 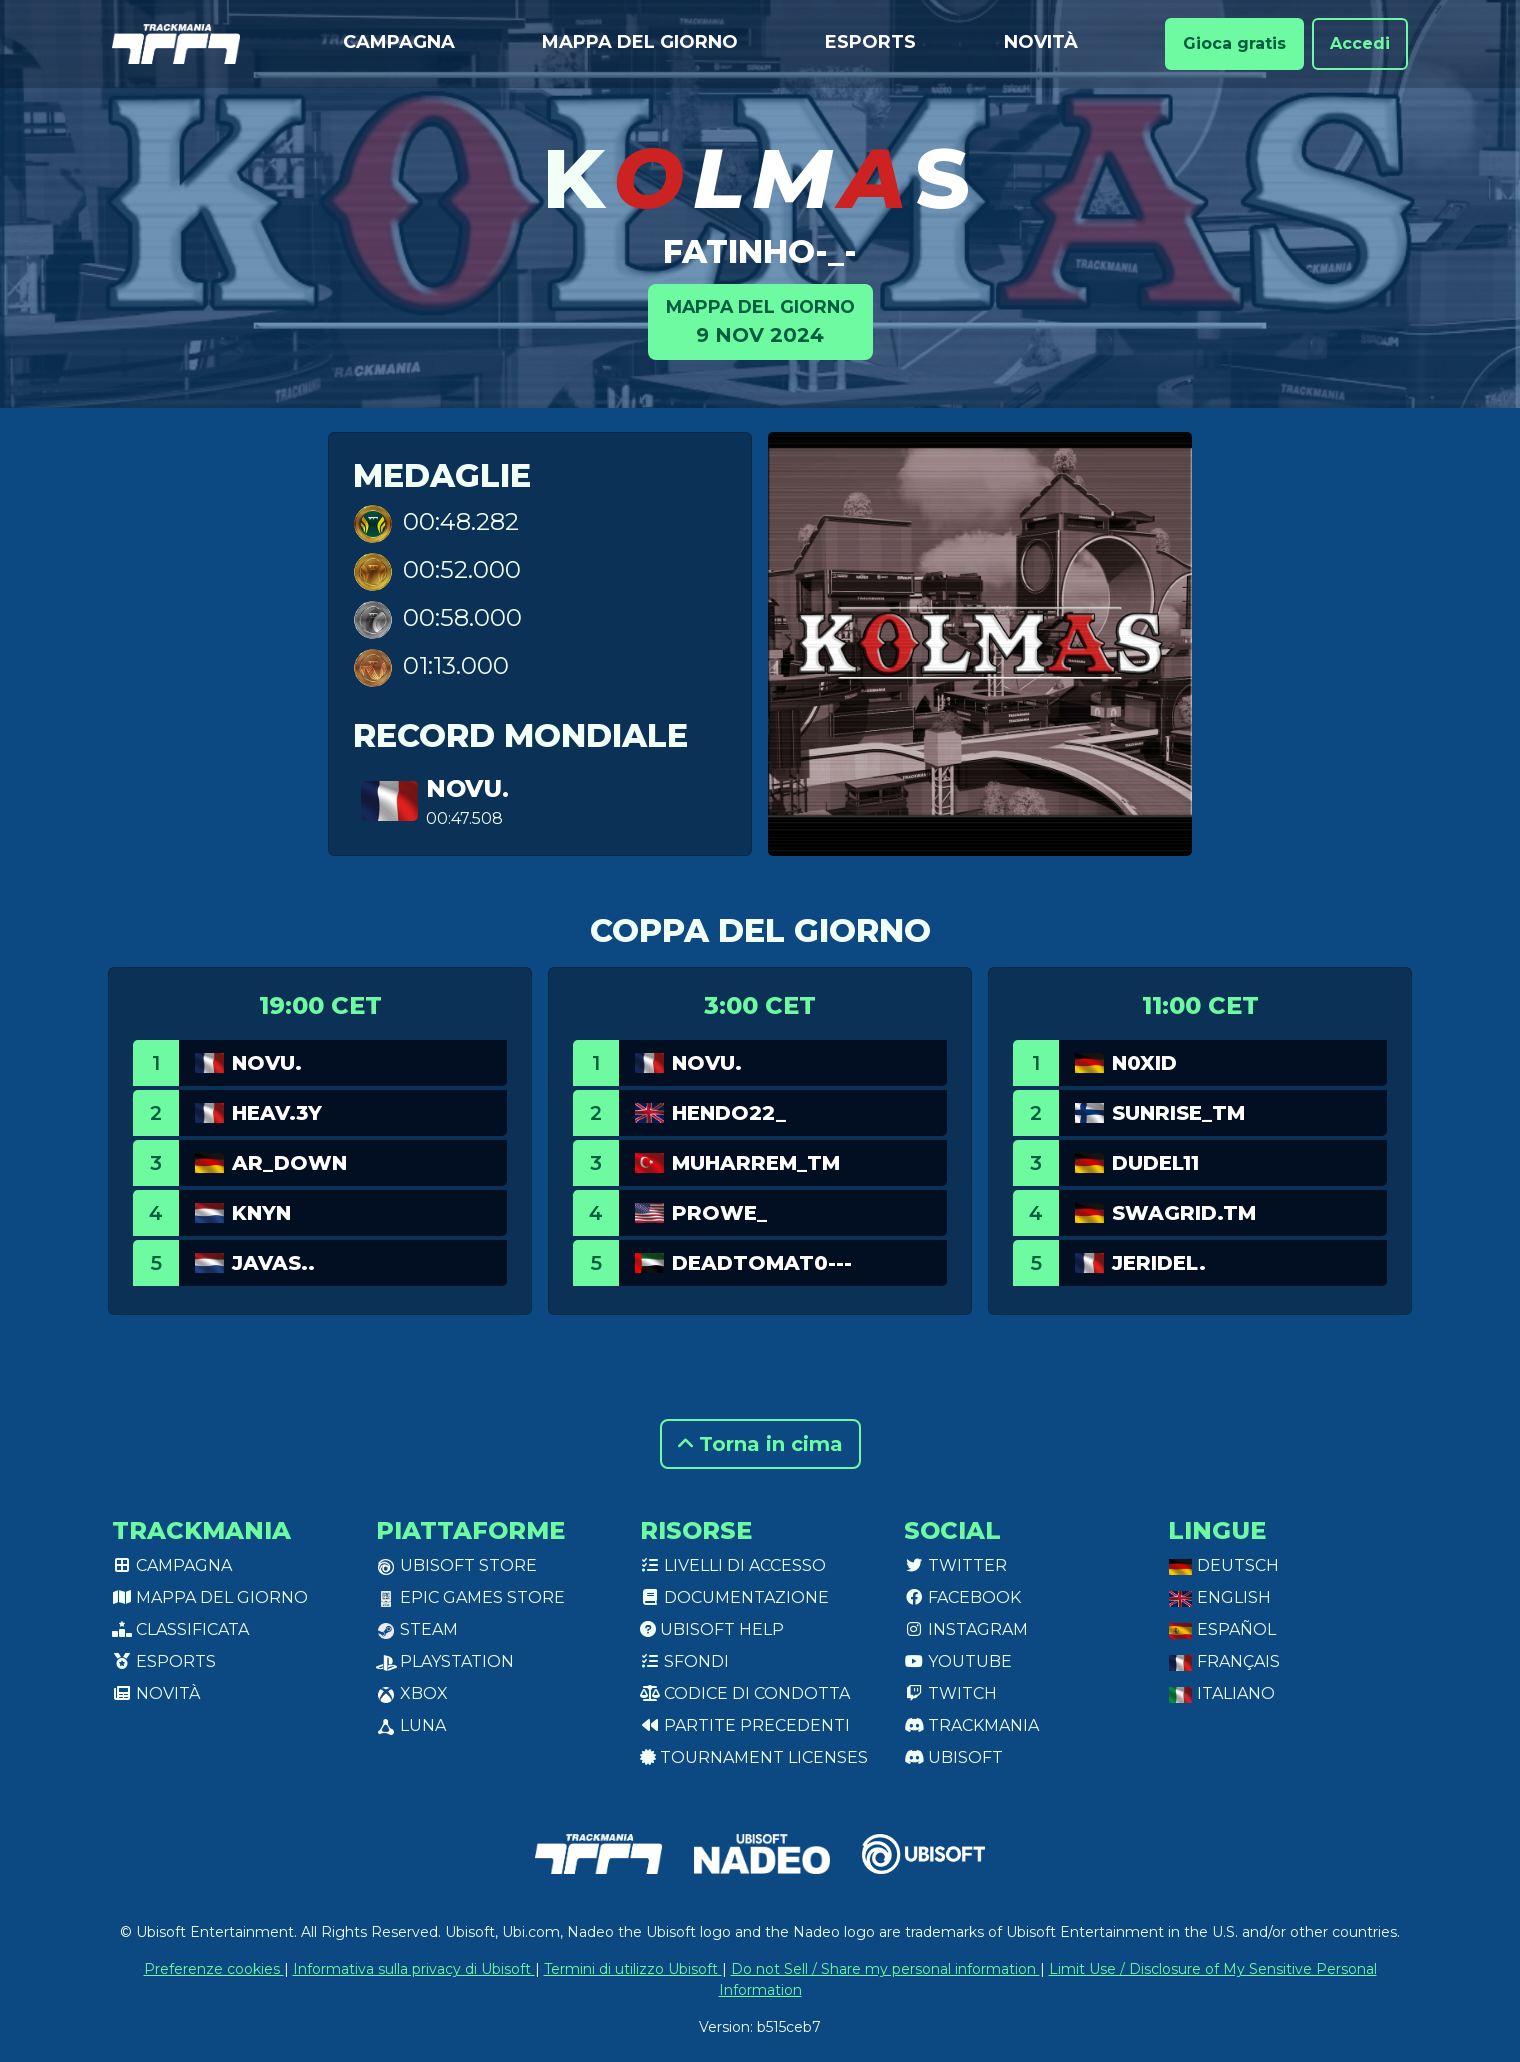 What do you see at coordinates (261, 1213) in the screenshot?
I see `Knyn` at bounding box center [261, 1213].